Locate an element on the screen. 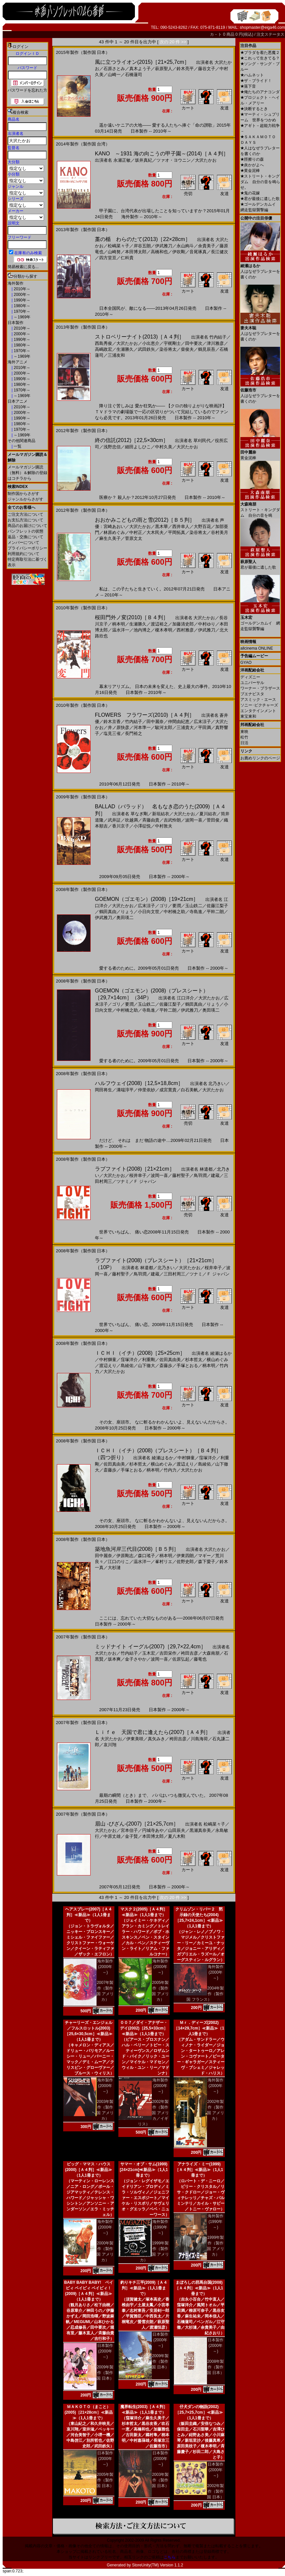 The image size is (285, 2576). アナライズ・ミー(1999)［Ａ４判］≪新品≫（1人1冊まで） is located at coordinates (199, 2170).